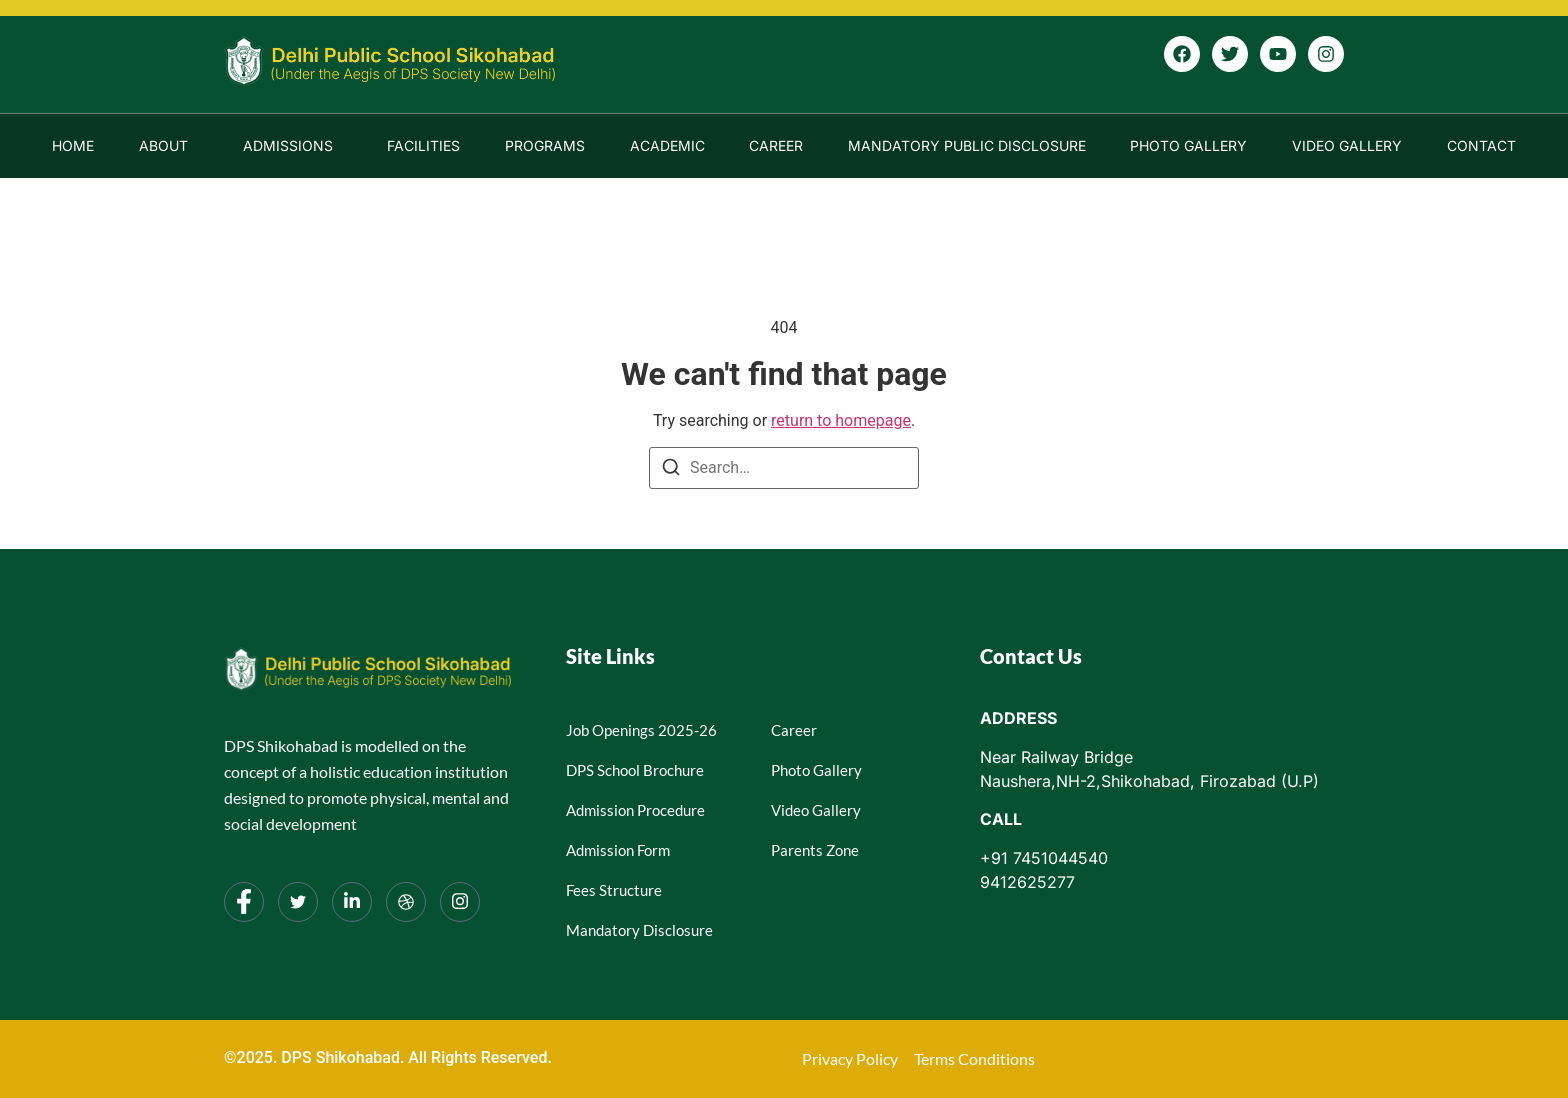 This screenshot has width=1568, height=1098. What do you see at coordinates (423, 145) in the screenshot?
I see `Facilities` at bounding box center [423, 145].